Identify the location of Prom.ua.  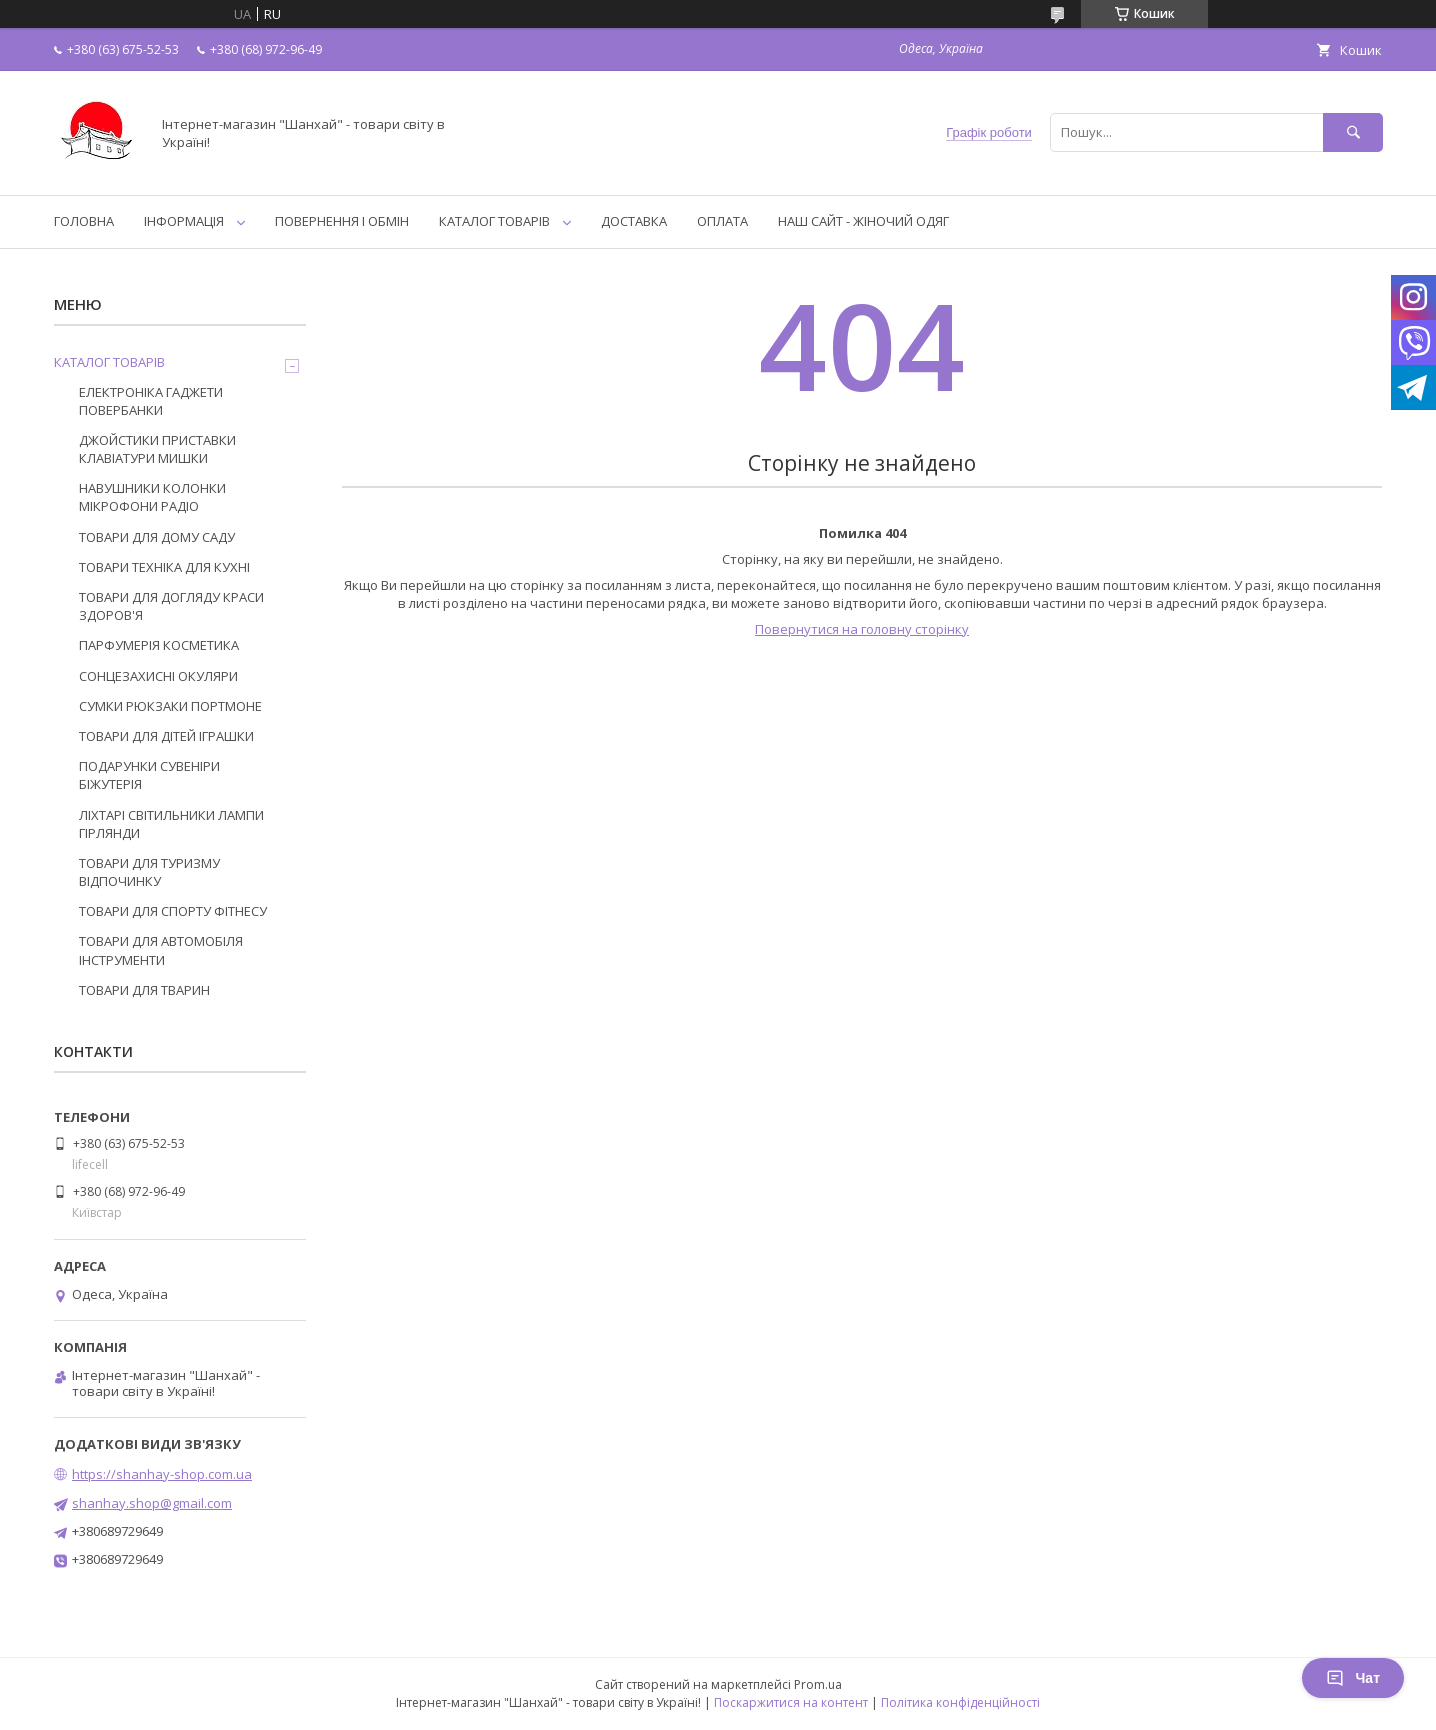
(818, 1684).